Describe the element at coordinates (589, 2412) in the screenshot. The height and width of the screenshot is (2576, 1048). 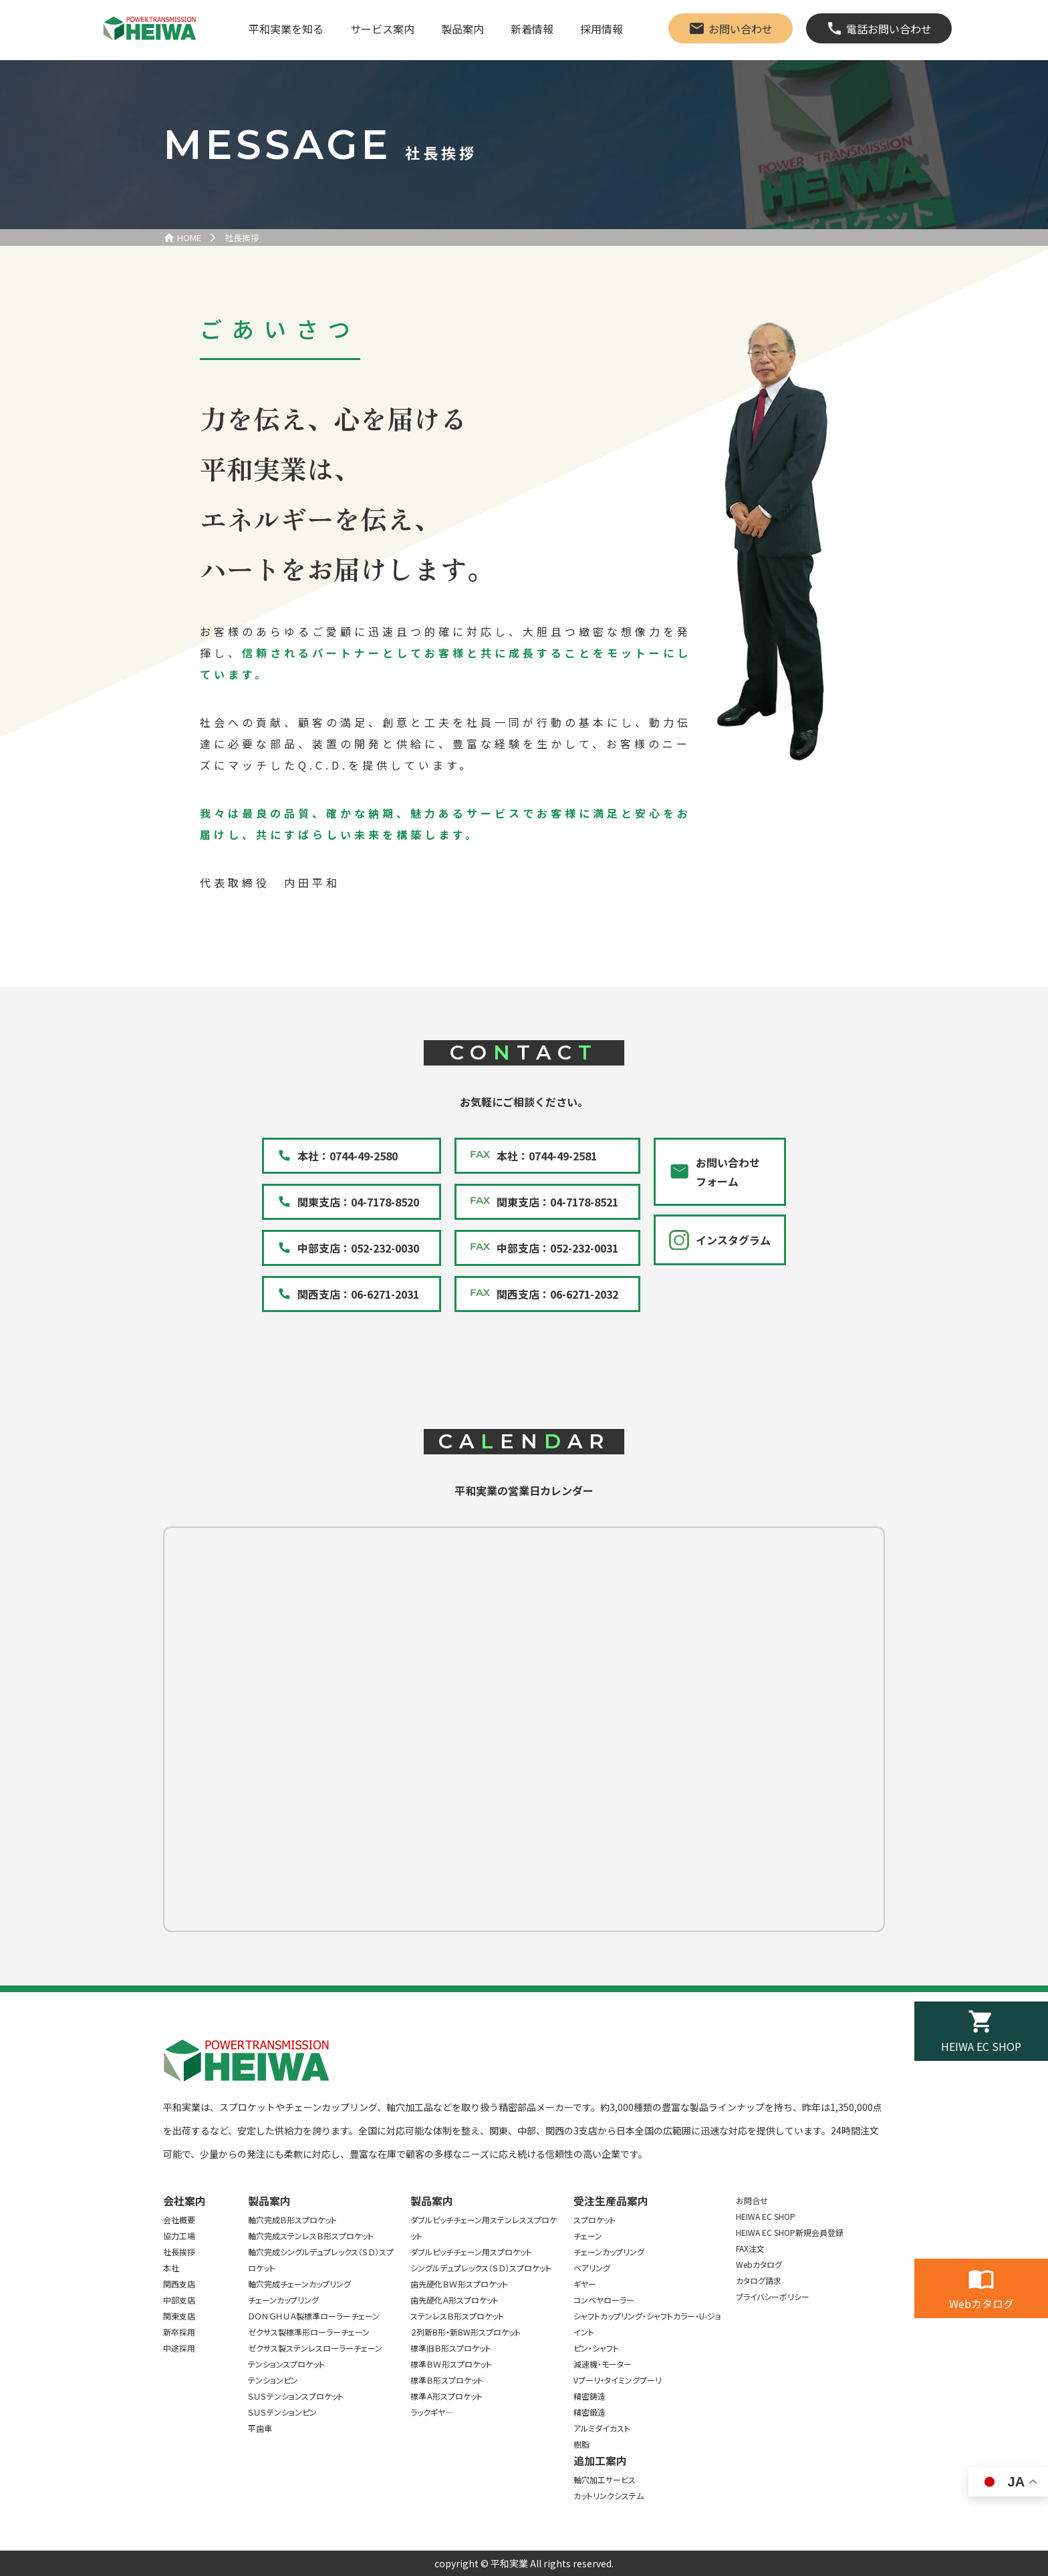
I see `精密鍛造` at that location.